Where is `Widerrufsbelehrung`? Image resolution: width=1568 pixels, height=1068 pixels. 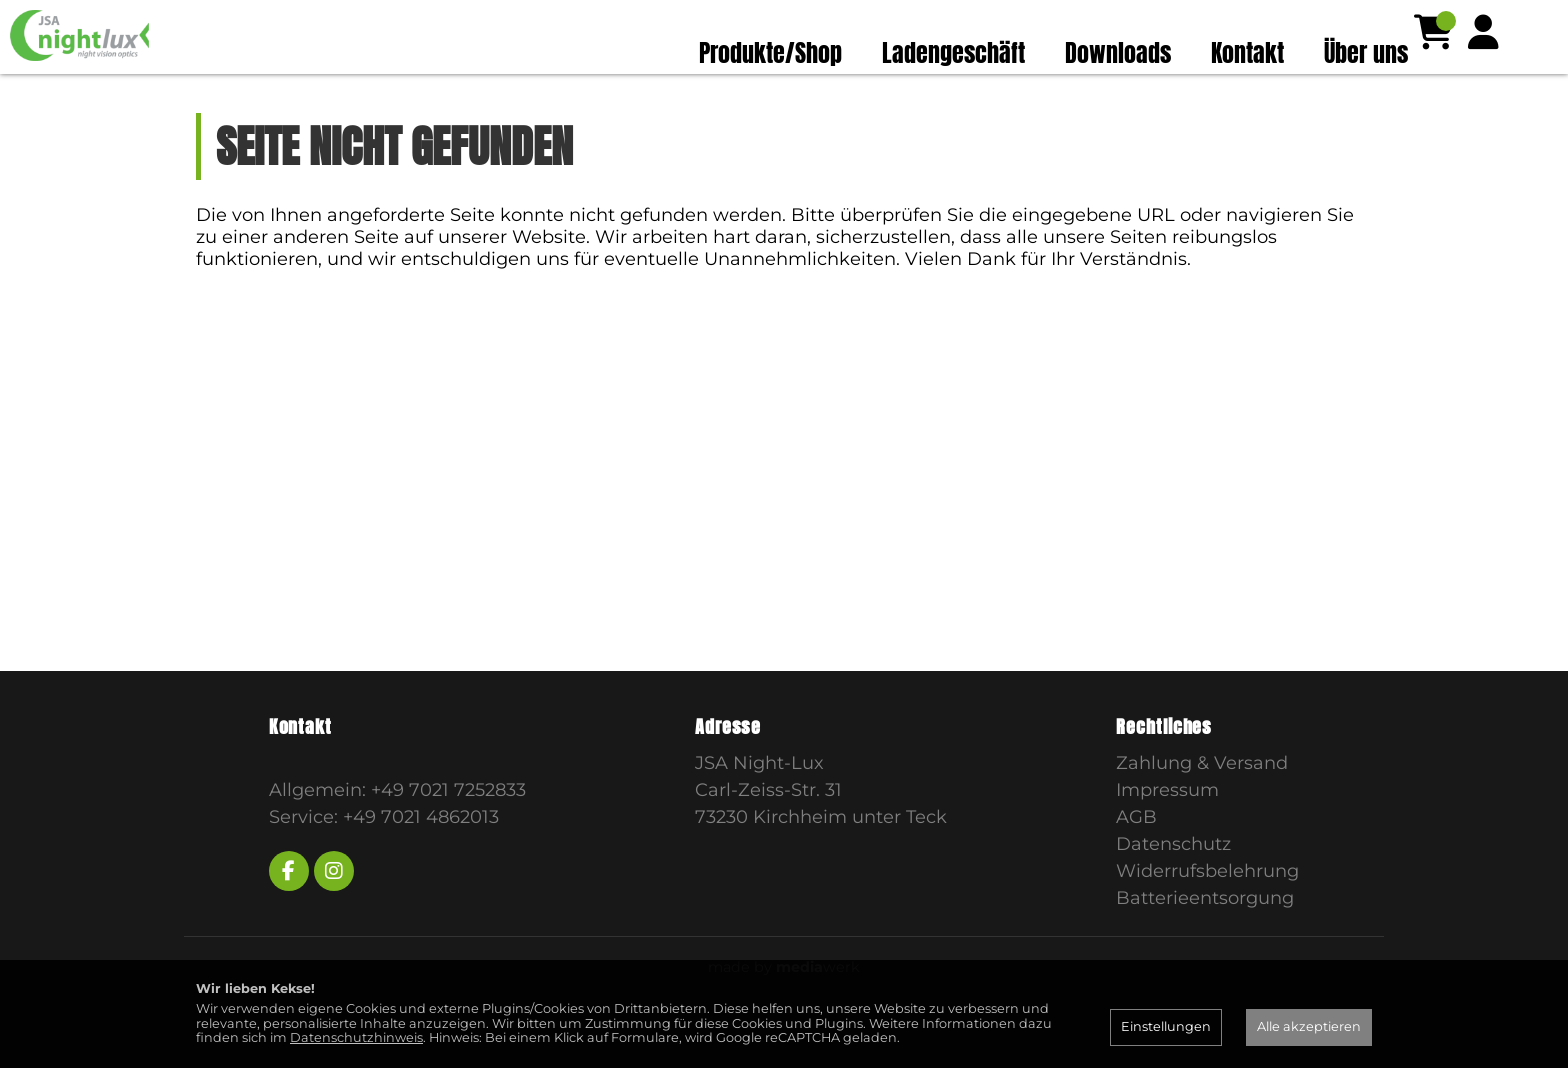
Widerrufsbelehrung is located at coordinates (1207, 910).